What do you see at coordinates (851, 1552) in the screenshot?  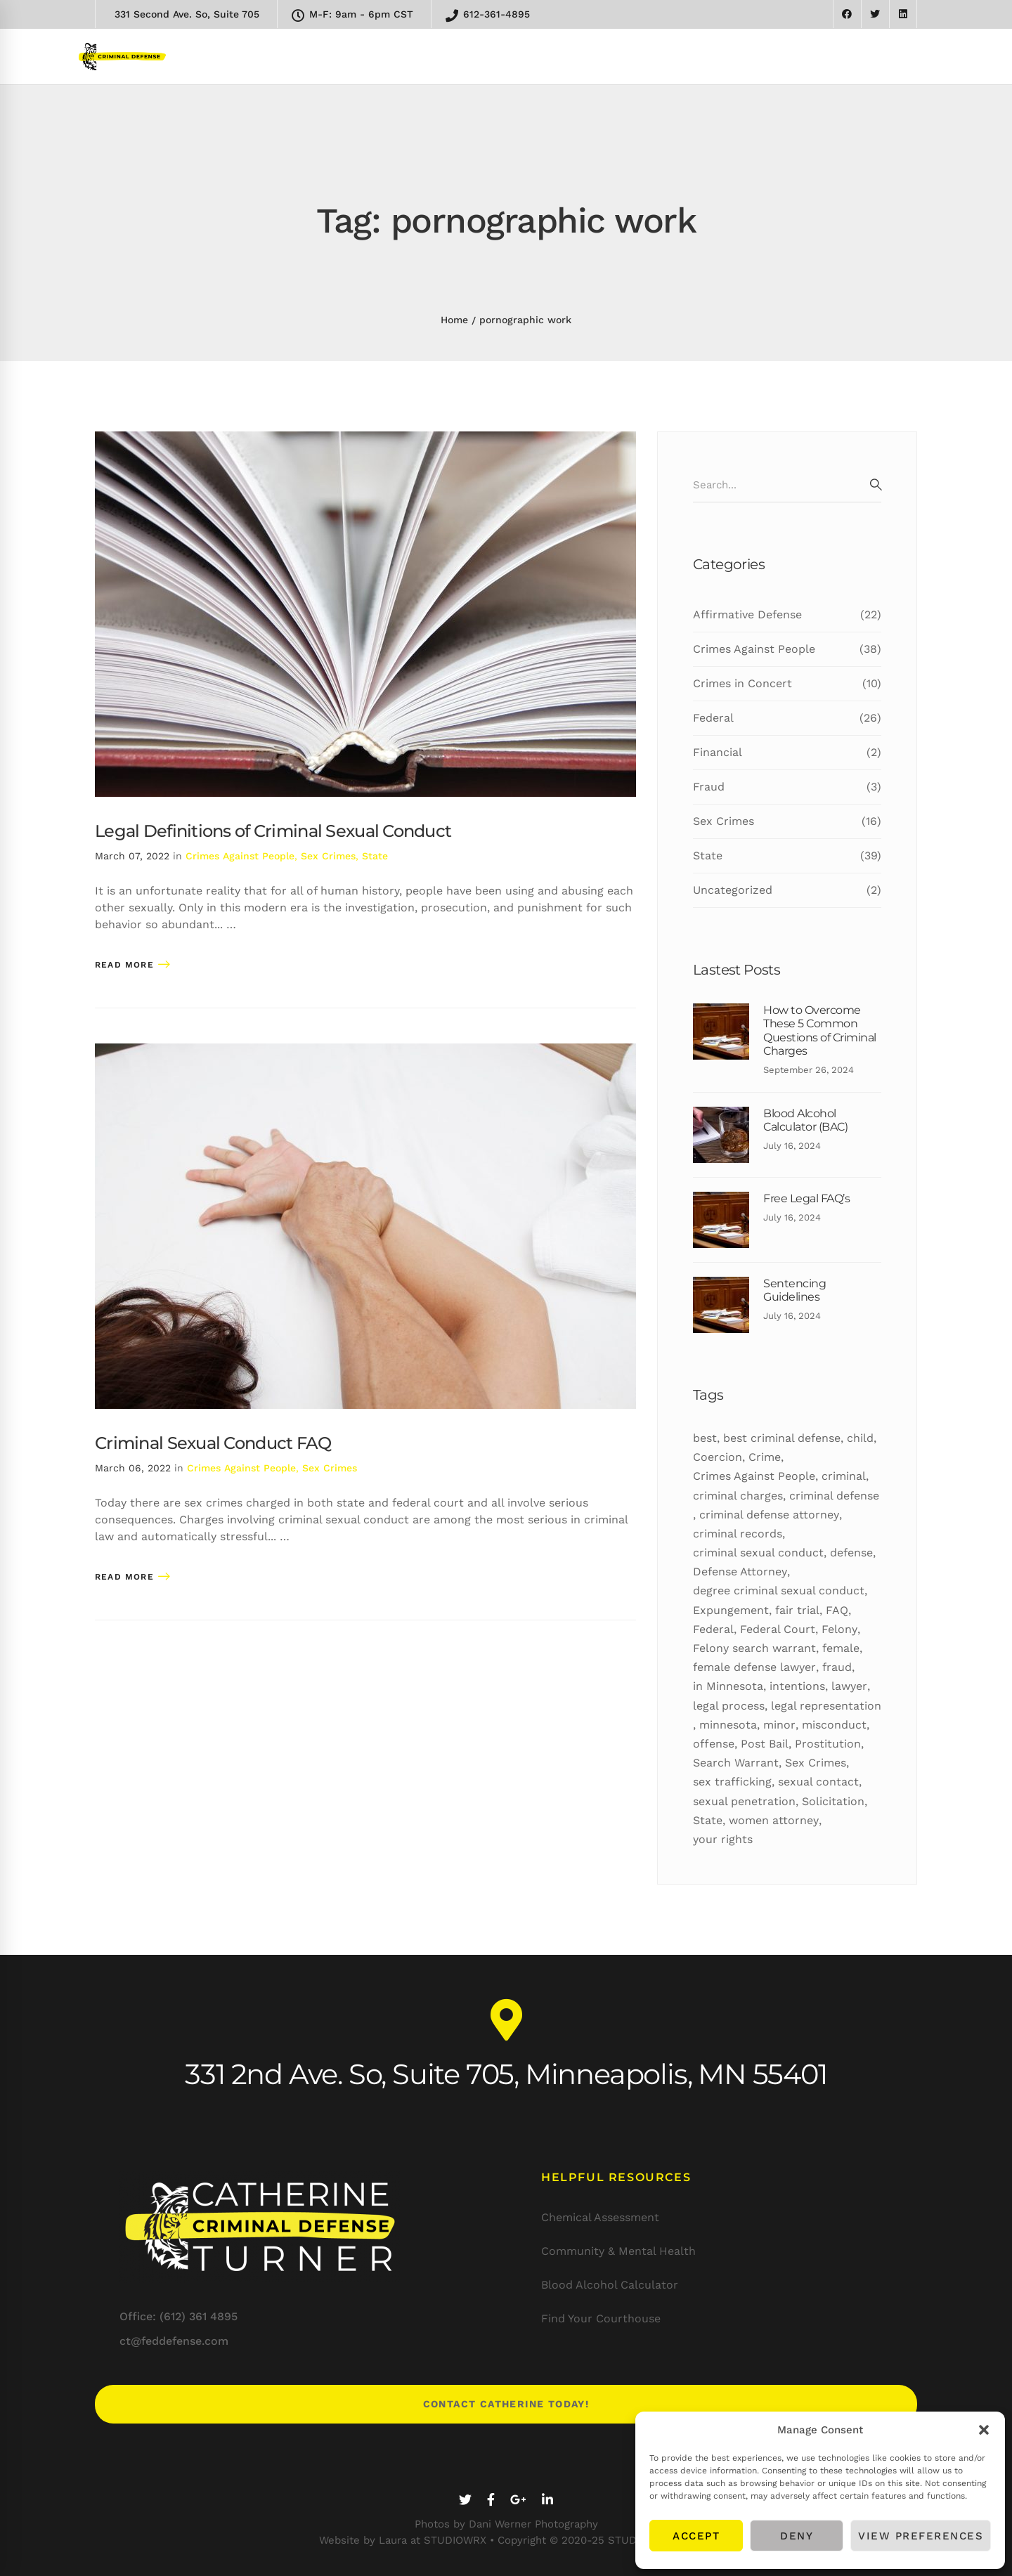 I see `defense [defense (27 items)]` at bounding box center [851, 1552].